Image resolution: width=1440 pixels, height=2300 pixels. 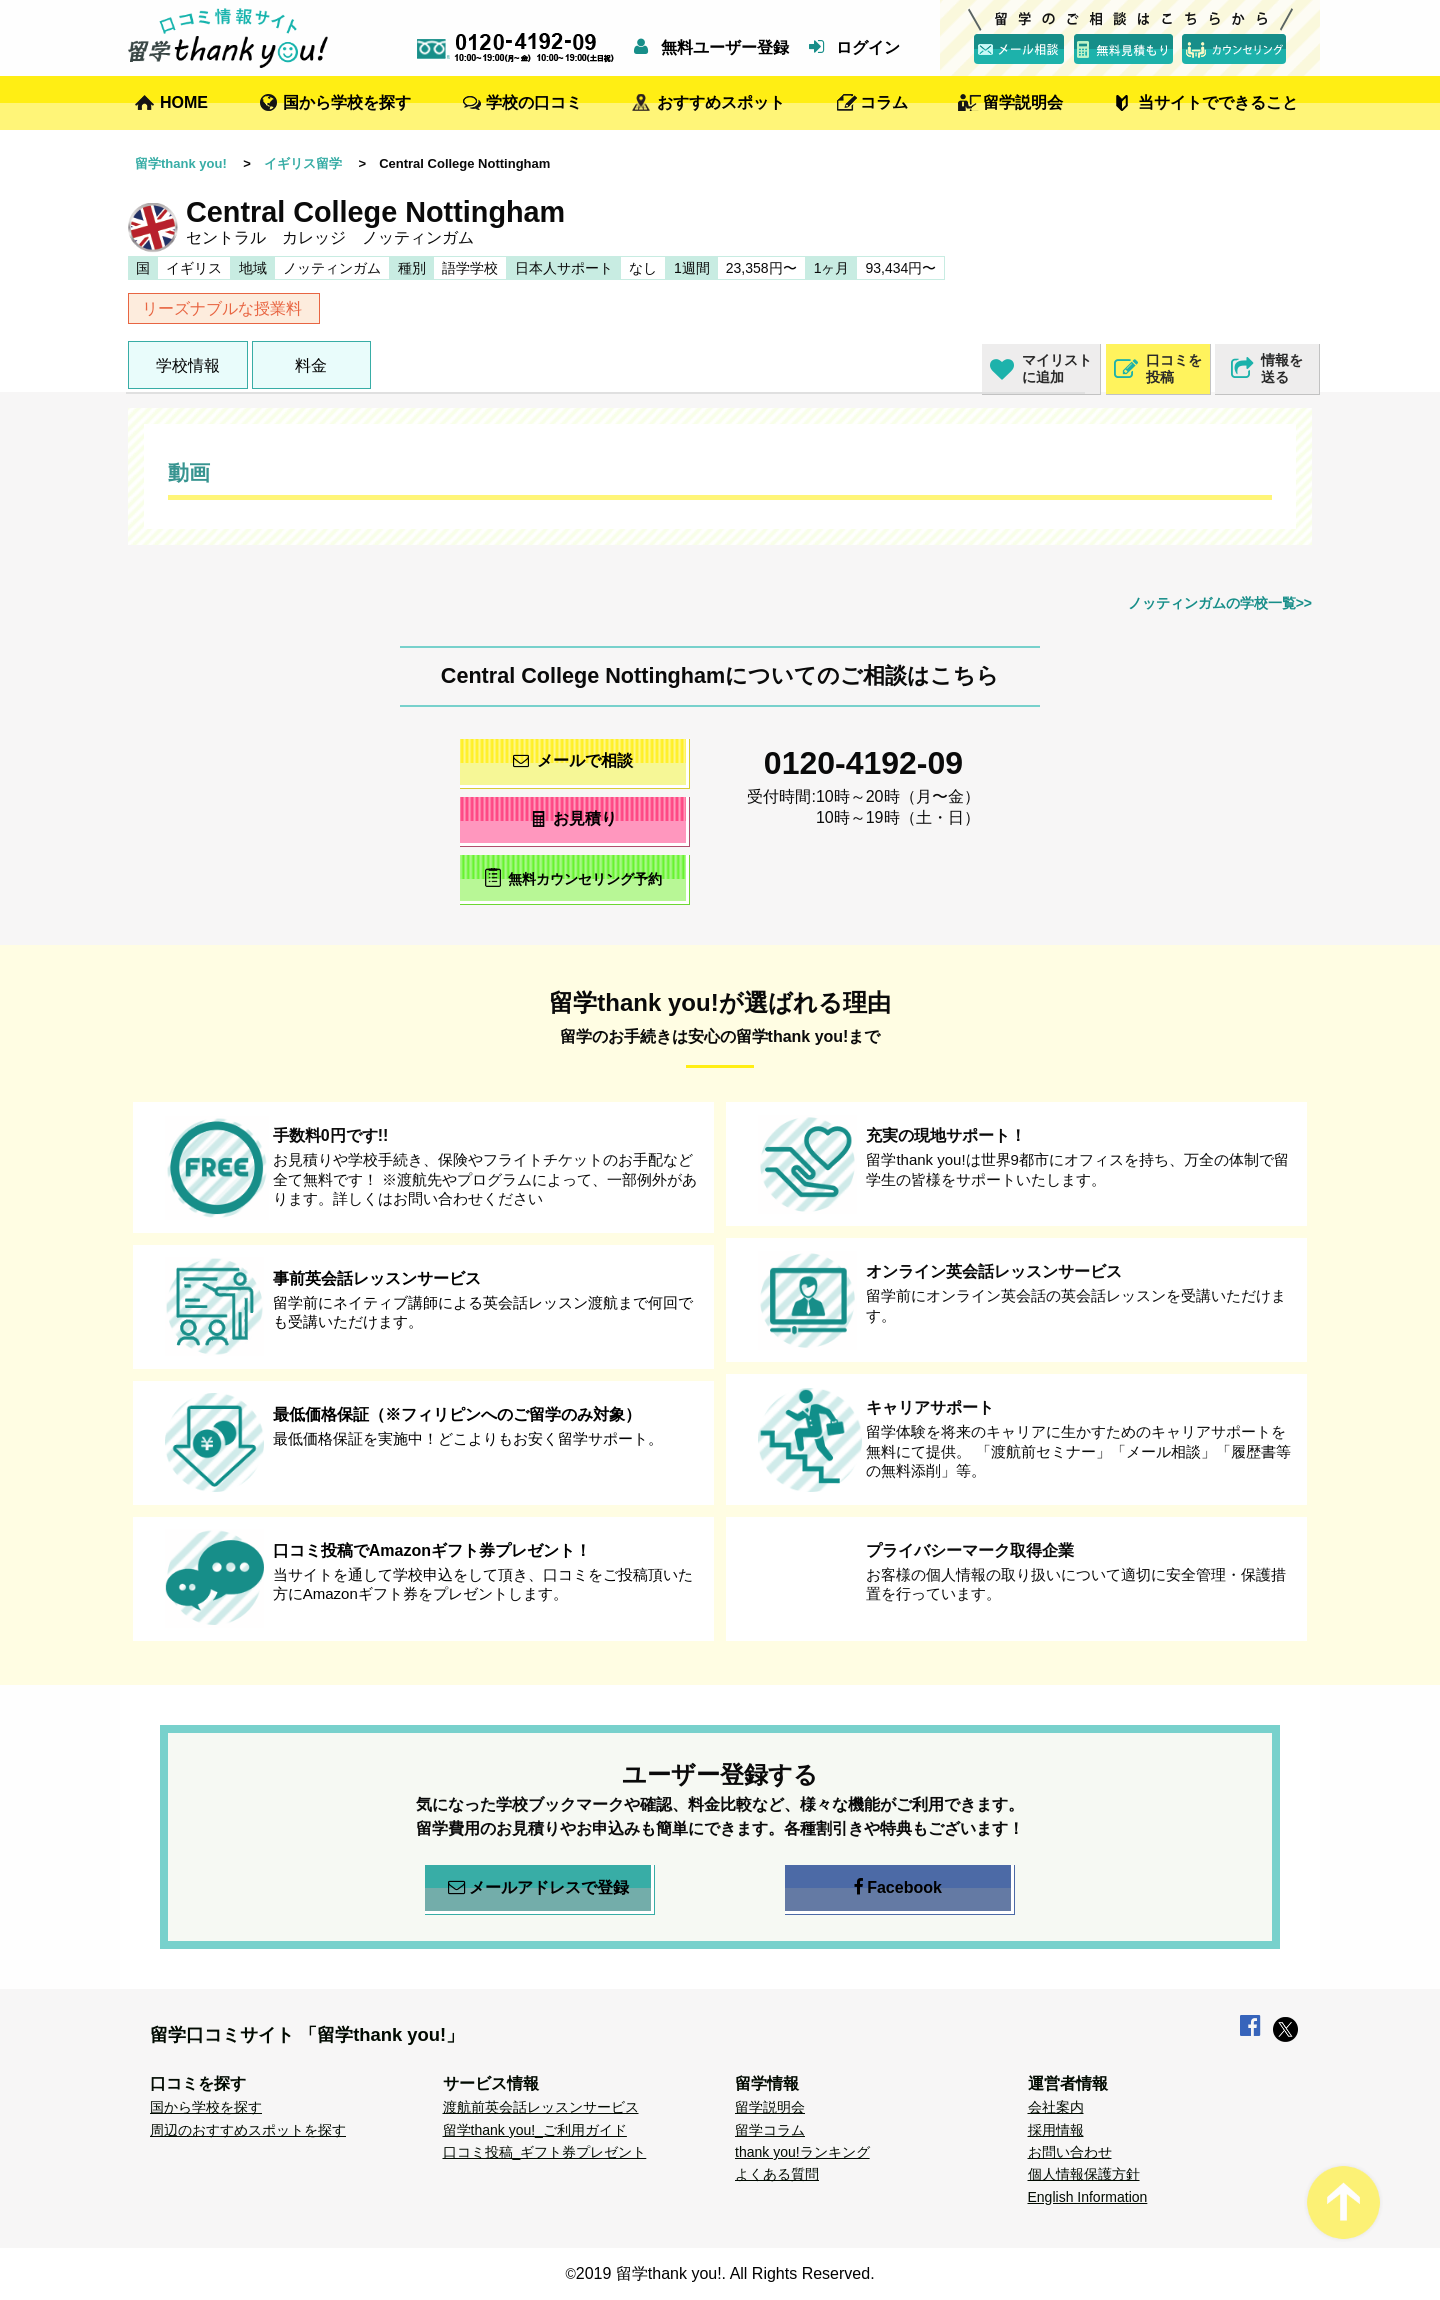 I want to click on 留学thank you!, so click(x=181, y=163).